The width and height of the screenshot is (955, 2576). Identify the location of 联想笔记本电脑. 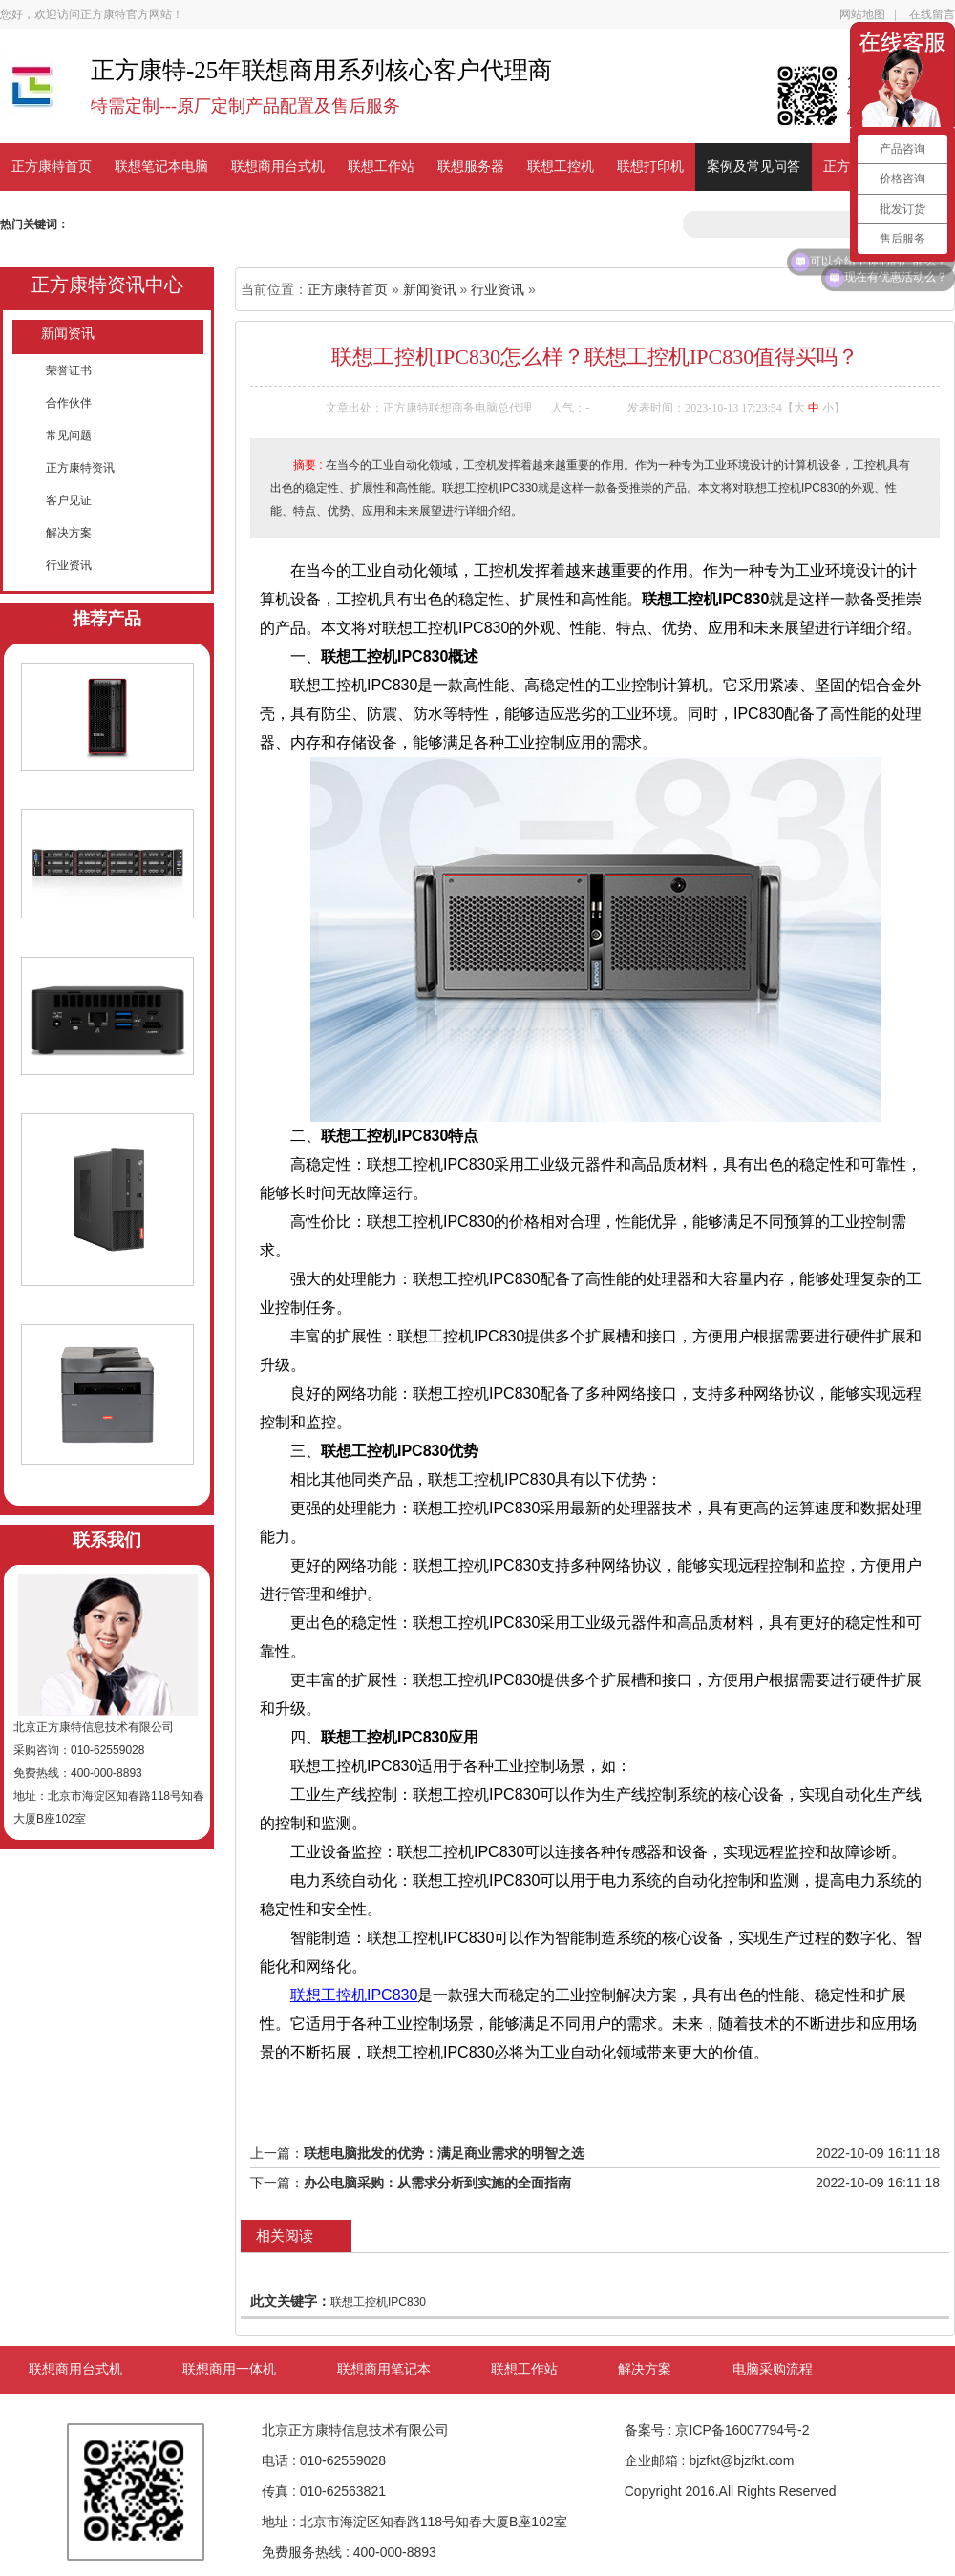
(161, 166).